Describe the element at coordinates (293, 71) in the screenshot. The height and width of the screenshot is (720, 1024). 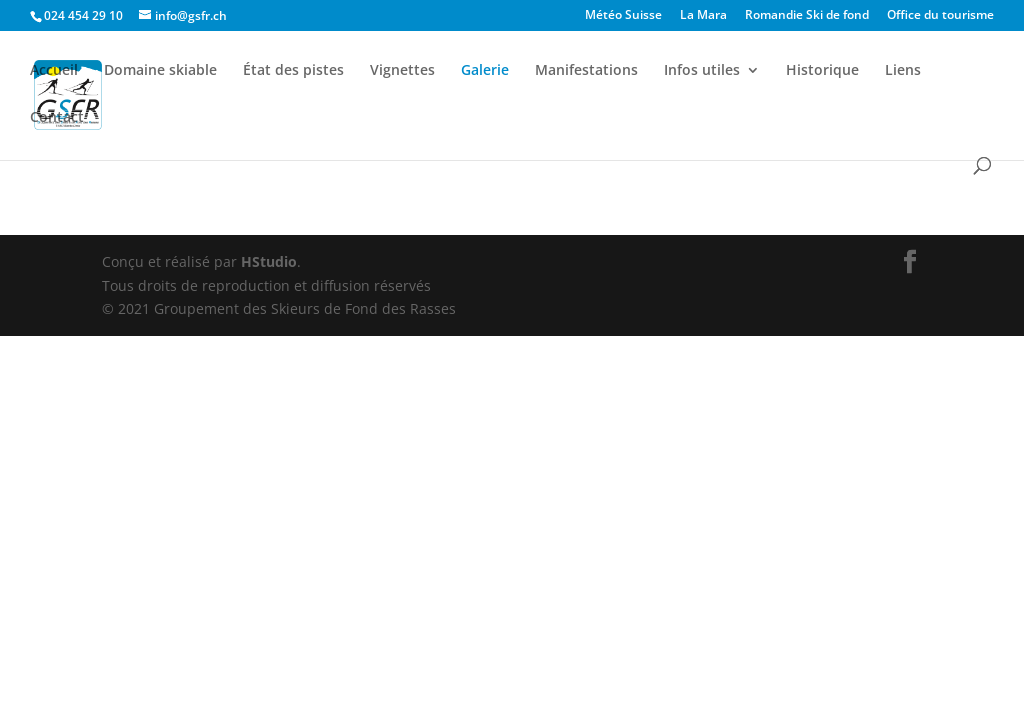
I see `État des pistes` at that location.